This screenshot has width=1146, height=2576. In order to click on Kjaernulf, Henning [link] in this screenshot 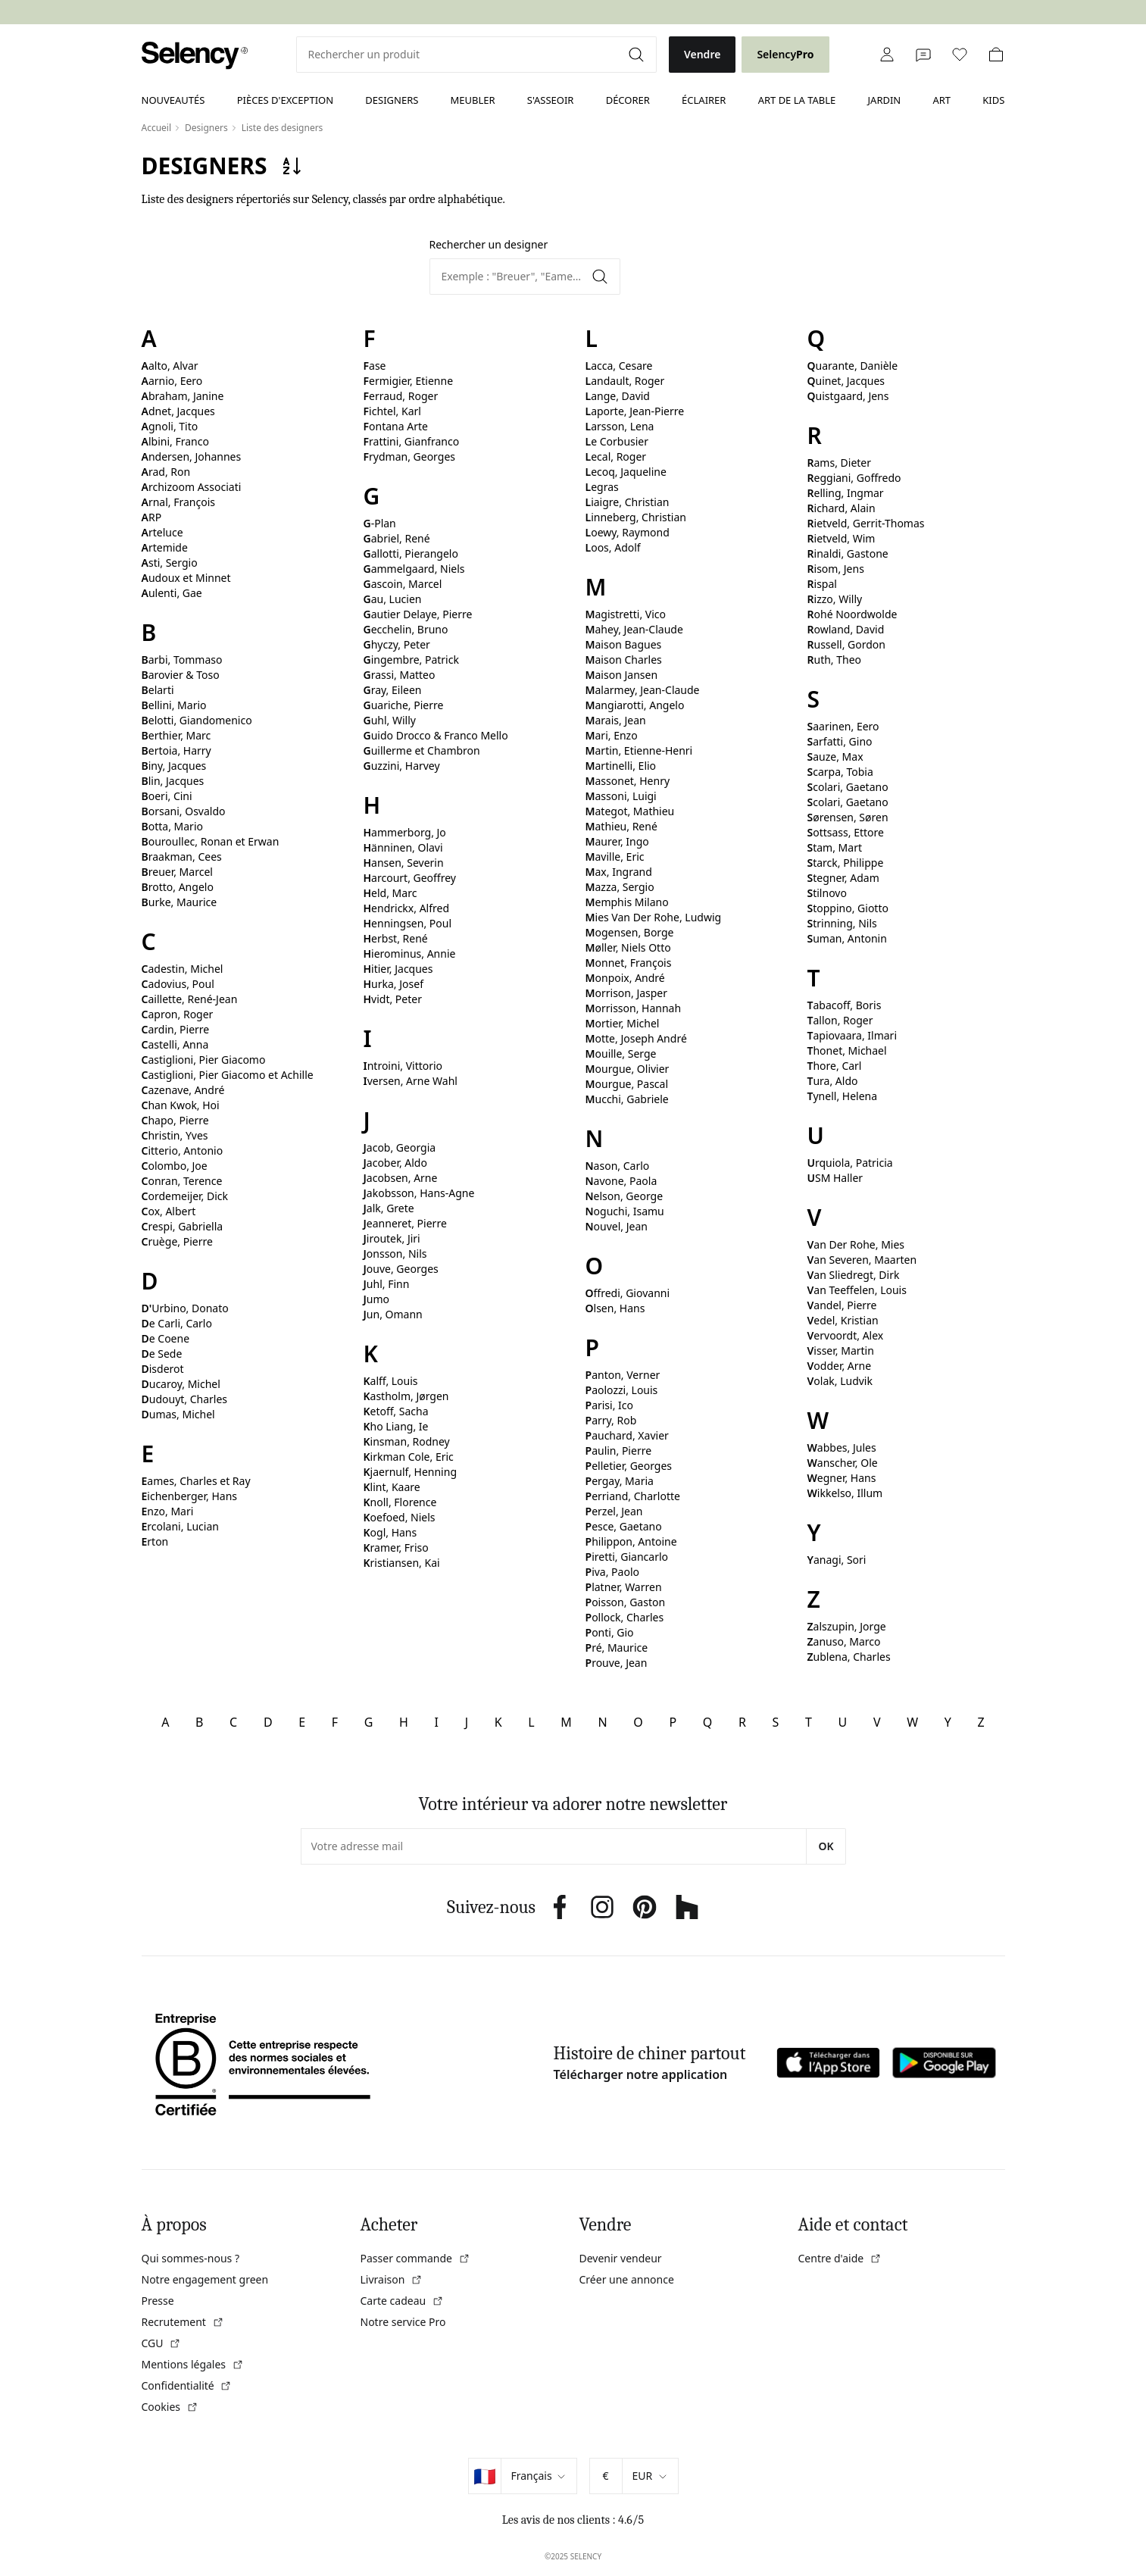, I will do `click(410, 1472)`.